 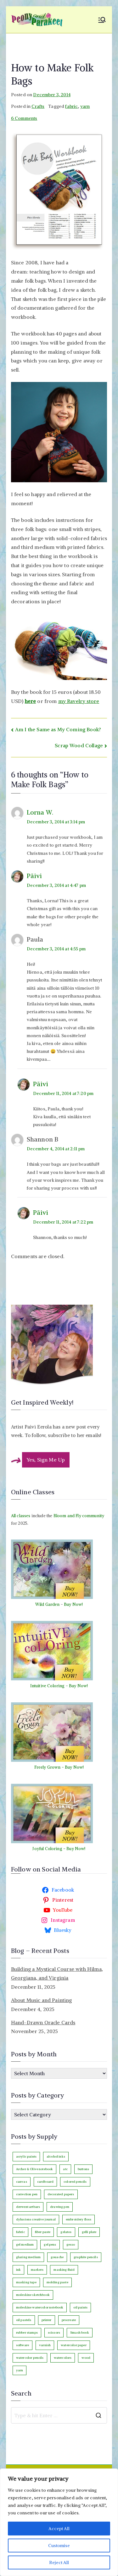 I want to click on gelatos [gelatos (11 items)], so click(x=65, y=2232).